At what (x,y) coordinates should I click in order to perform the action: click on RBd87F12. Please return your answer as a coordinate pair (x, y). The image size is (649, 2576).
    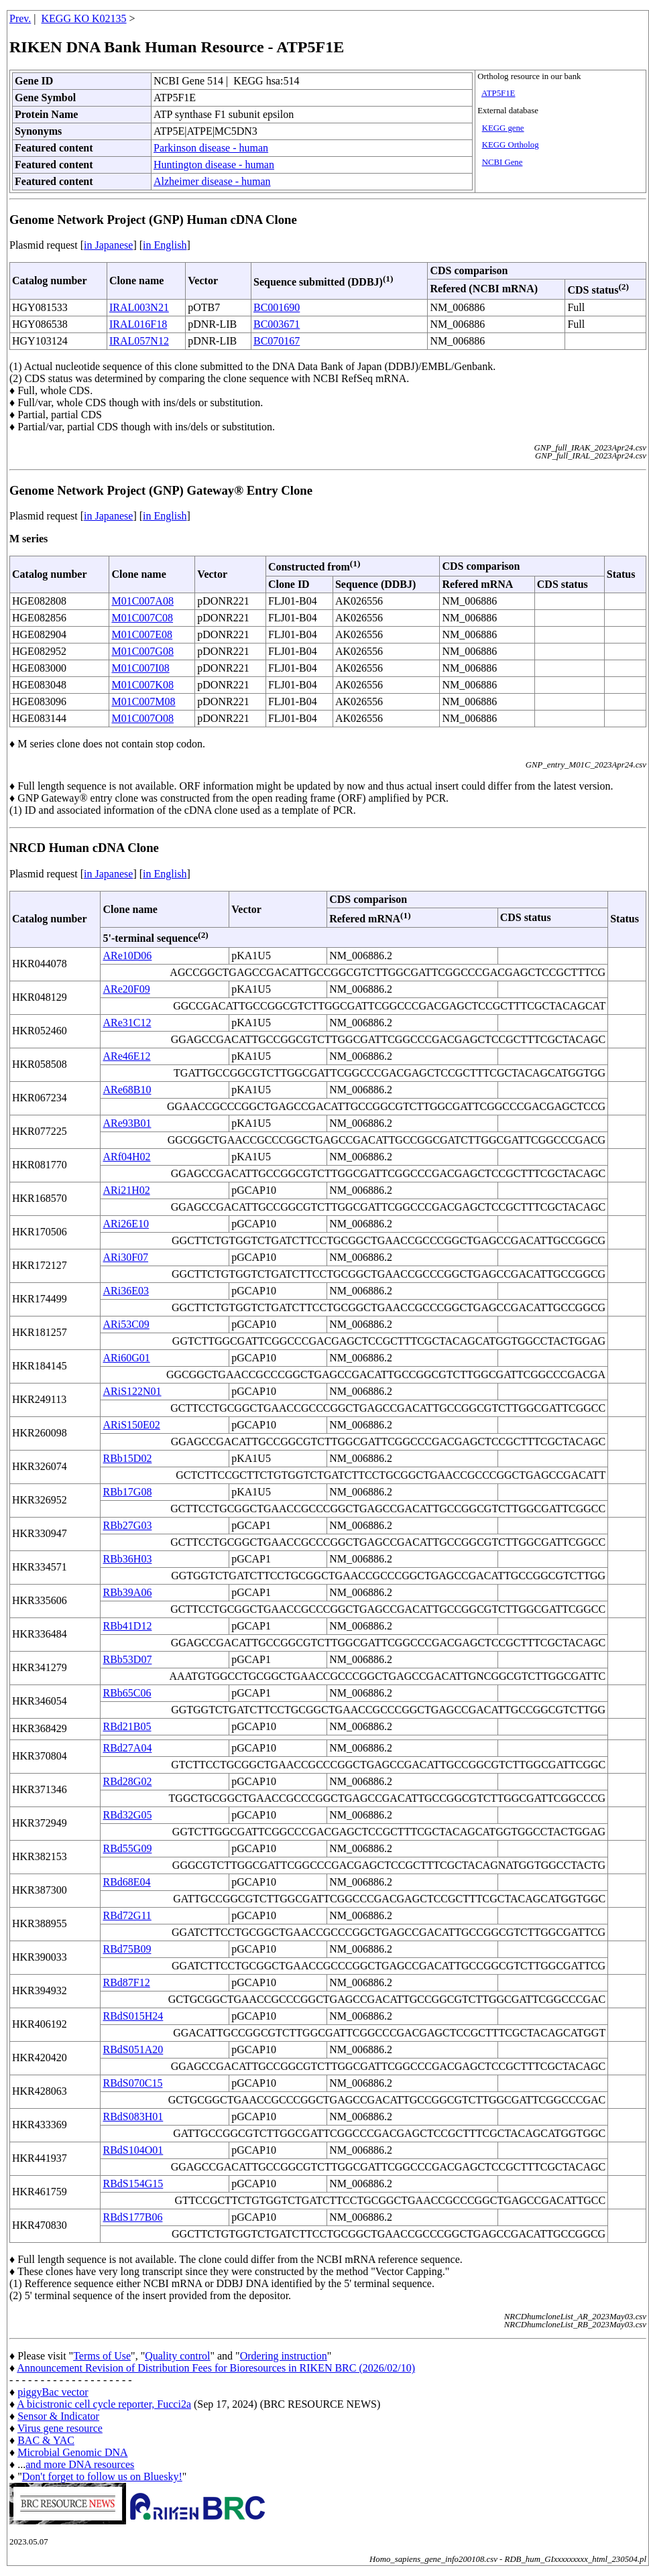
    Looking at the image, I should click on (126, 1982).